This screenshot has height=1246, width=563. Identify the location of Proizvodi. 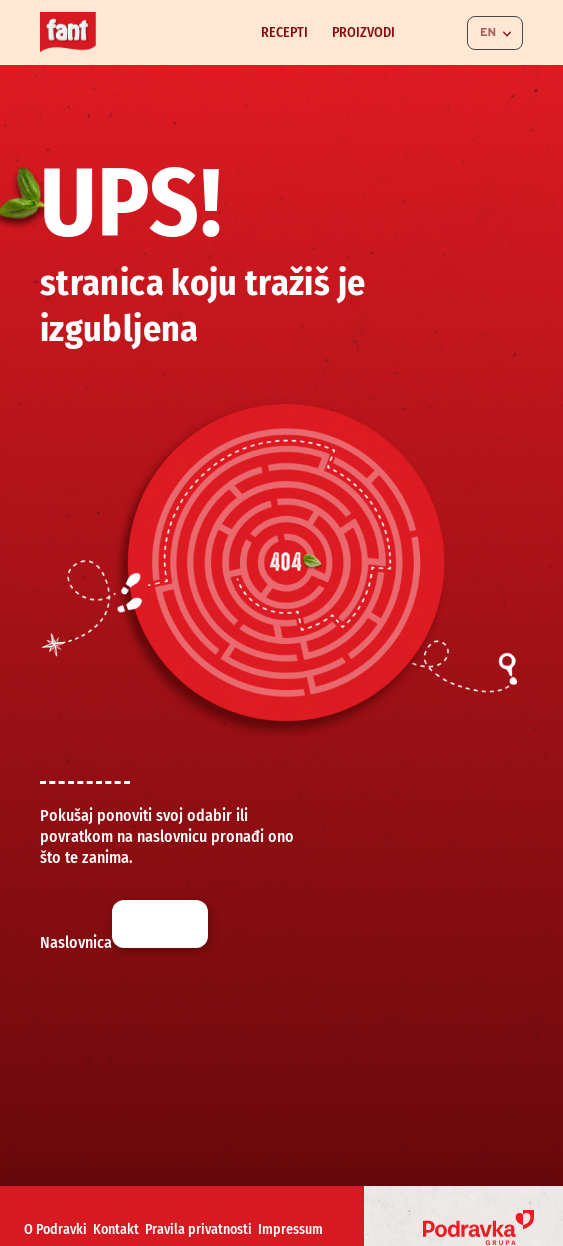
(363, 32).